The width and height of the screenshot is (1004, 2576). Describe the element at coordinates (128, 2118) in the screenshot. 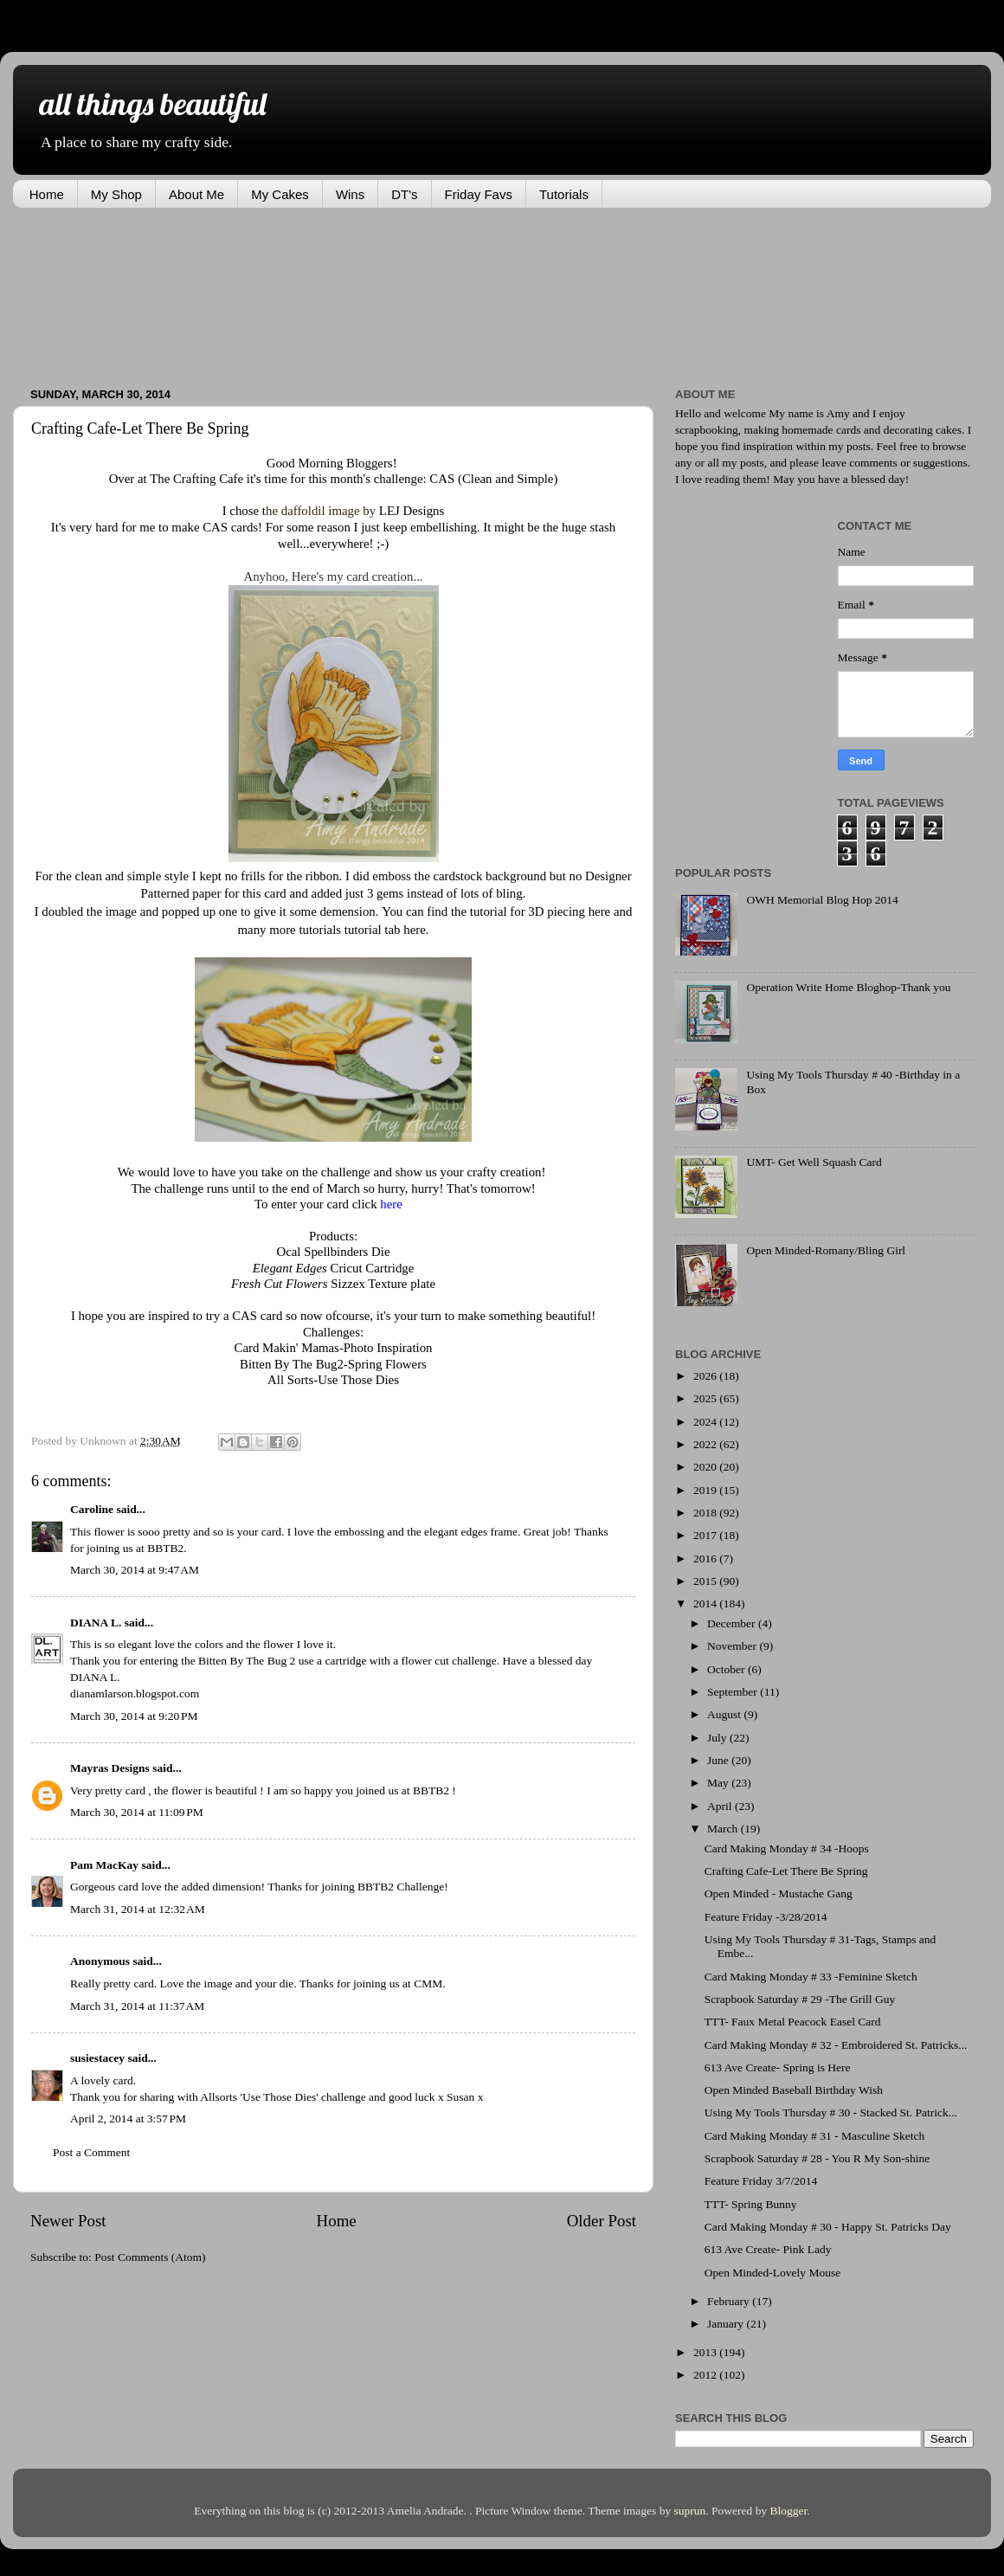

I see `April 2, 2014 at 3:57 PM` at that location.